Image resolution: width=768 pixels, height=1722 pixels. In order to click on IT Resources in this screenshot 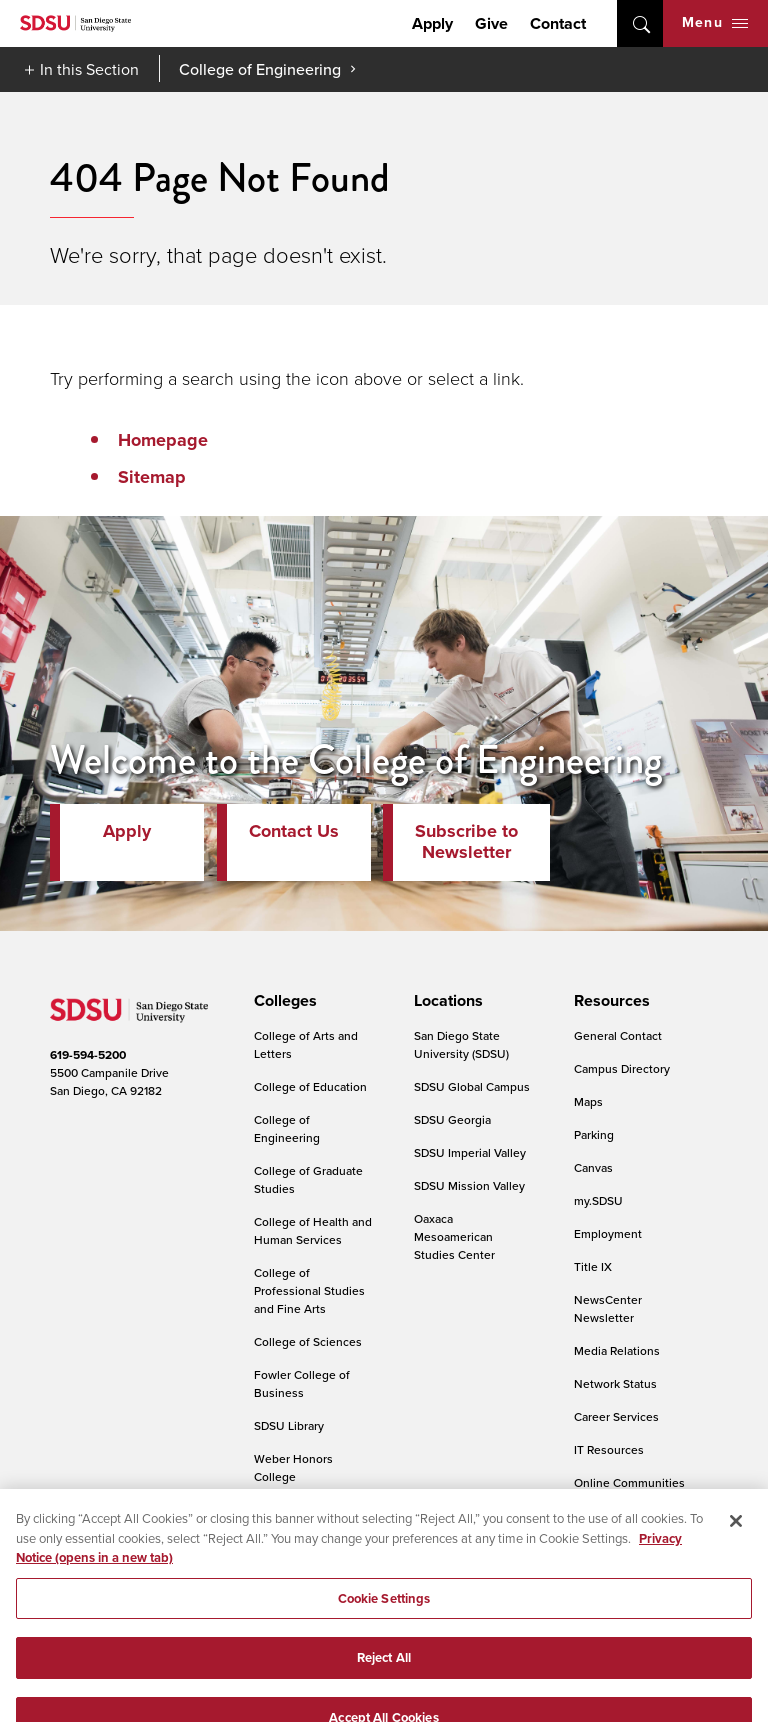, I will do `click(609, 1449)`.